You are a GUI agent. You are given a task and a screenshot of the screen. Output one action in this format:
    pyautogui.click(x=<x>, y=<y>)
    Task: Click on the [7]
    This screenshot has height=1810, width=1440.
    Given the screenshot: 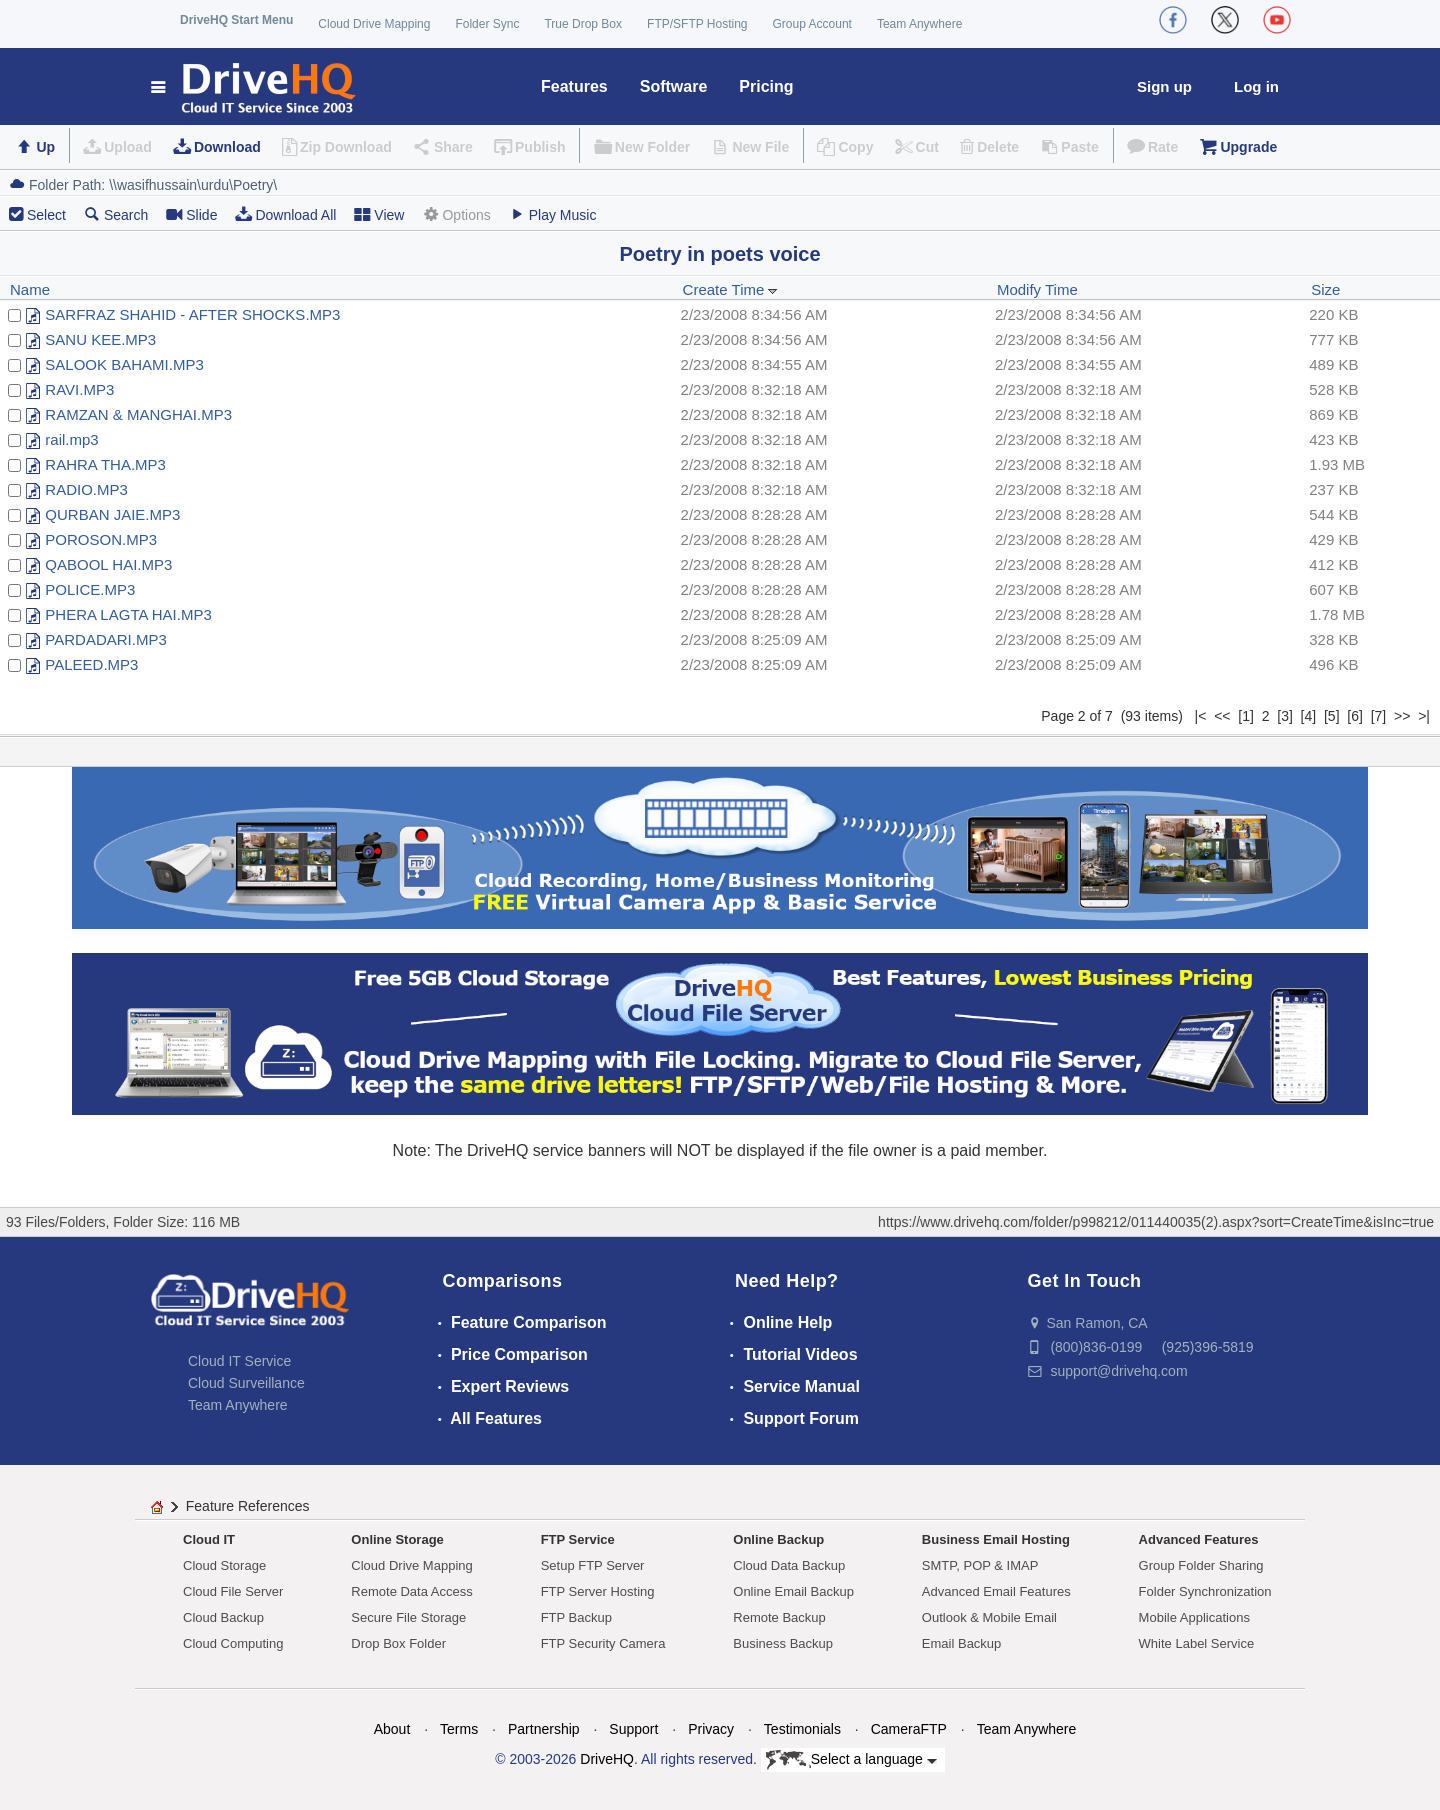 What is the action you would take?
    pyautogui.click(x=1379, y=716)
    